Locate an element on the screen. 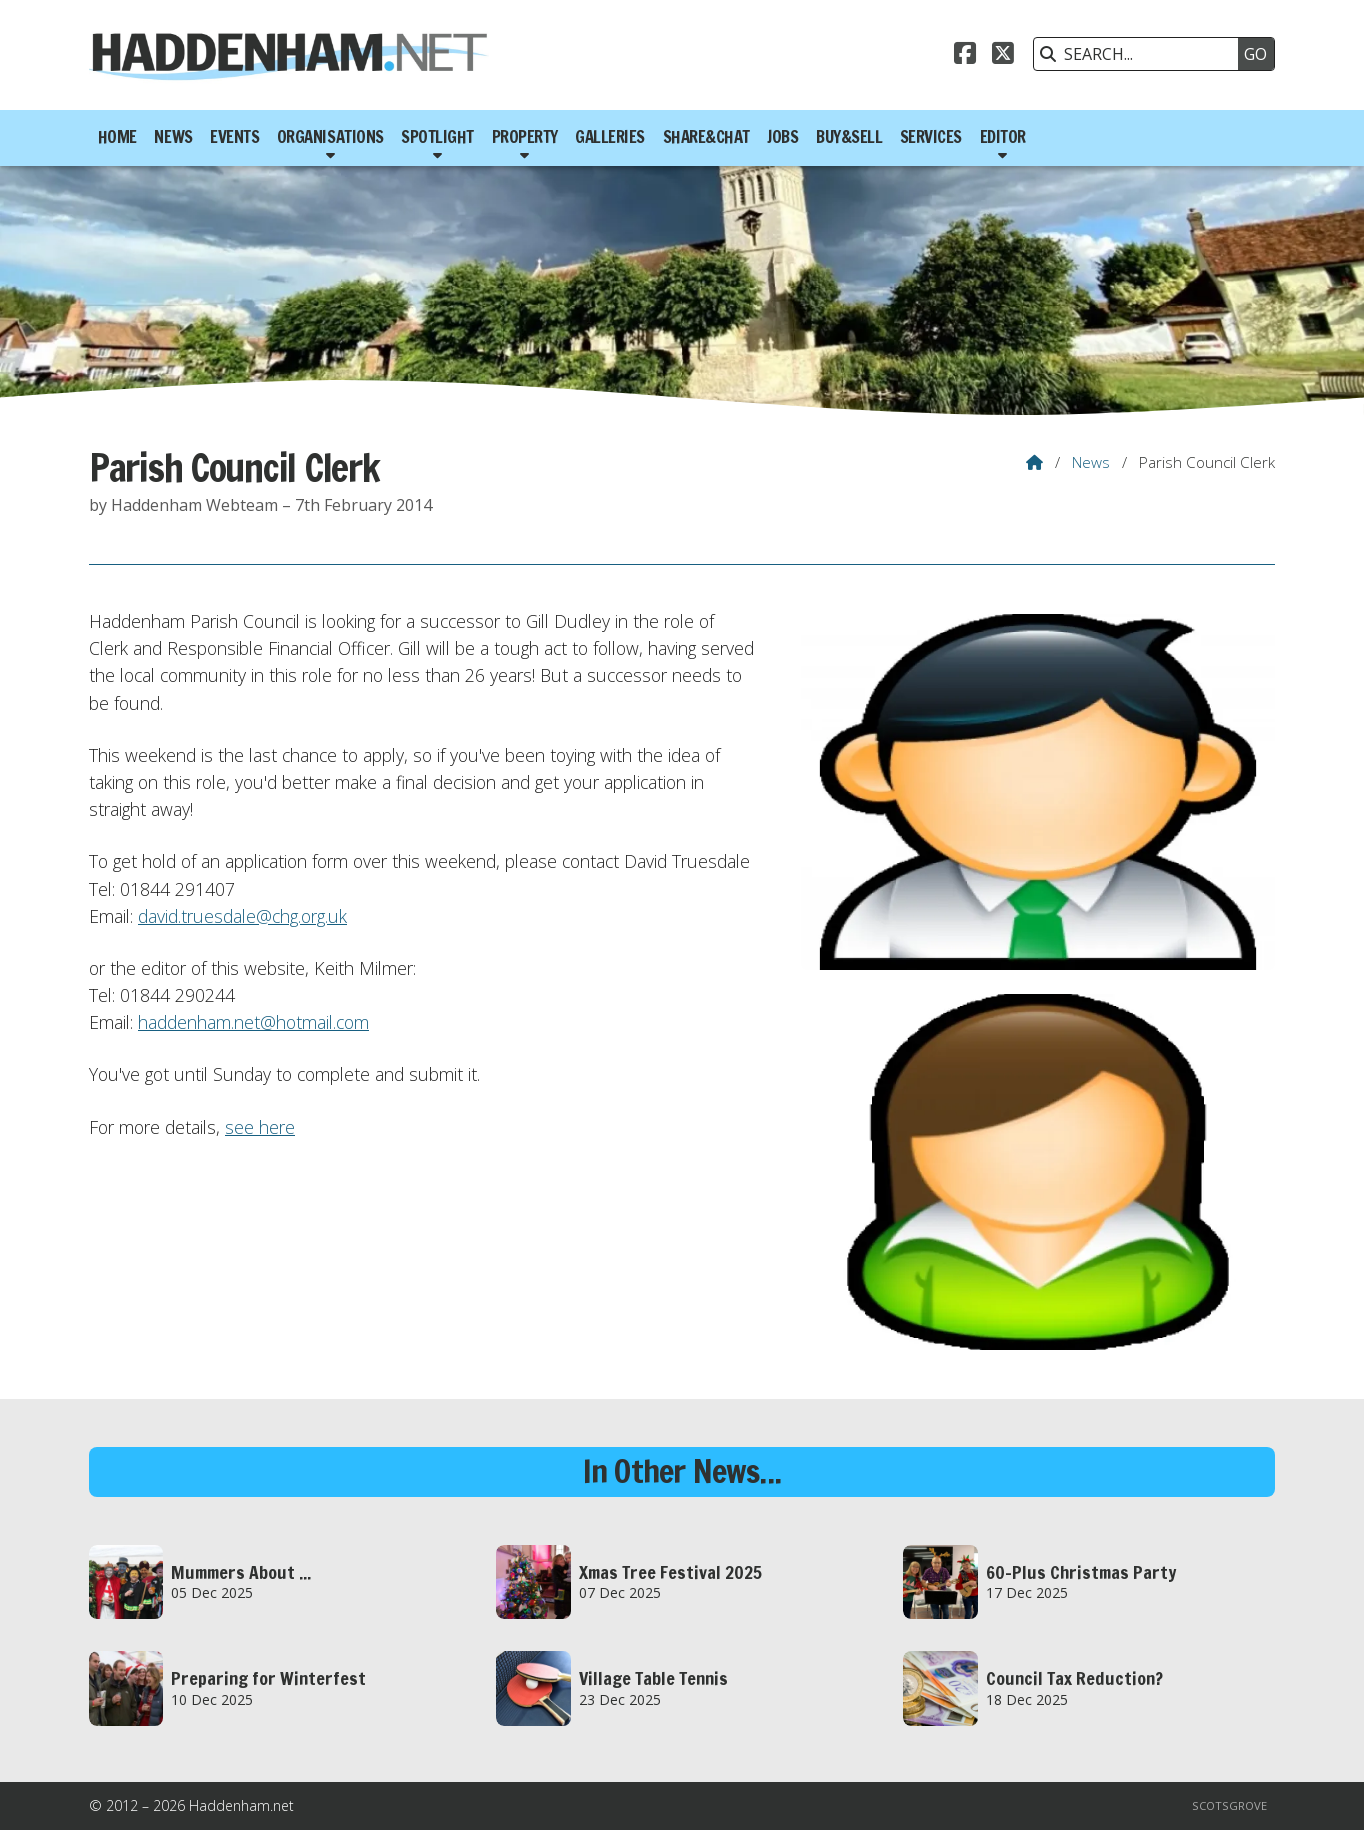  Events [menuitem] is located at coordinates (234, 137).